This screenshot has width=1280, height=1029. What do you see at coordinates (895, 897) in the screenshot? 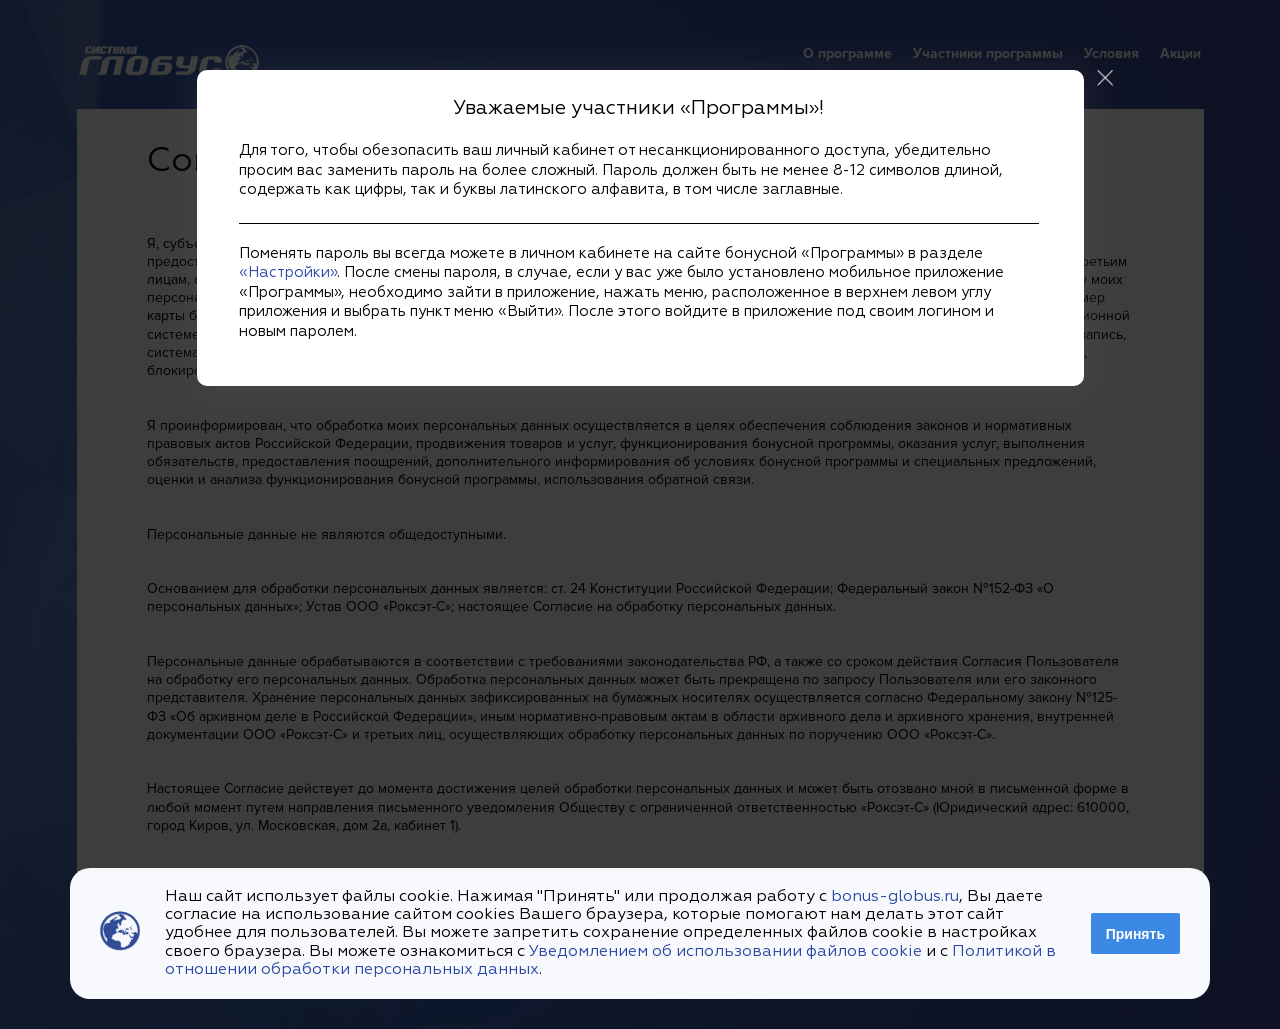
I see `bonus-globus.ru` at bounding box center [895, 897].